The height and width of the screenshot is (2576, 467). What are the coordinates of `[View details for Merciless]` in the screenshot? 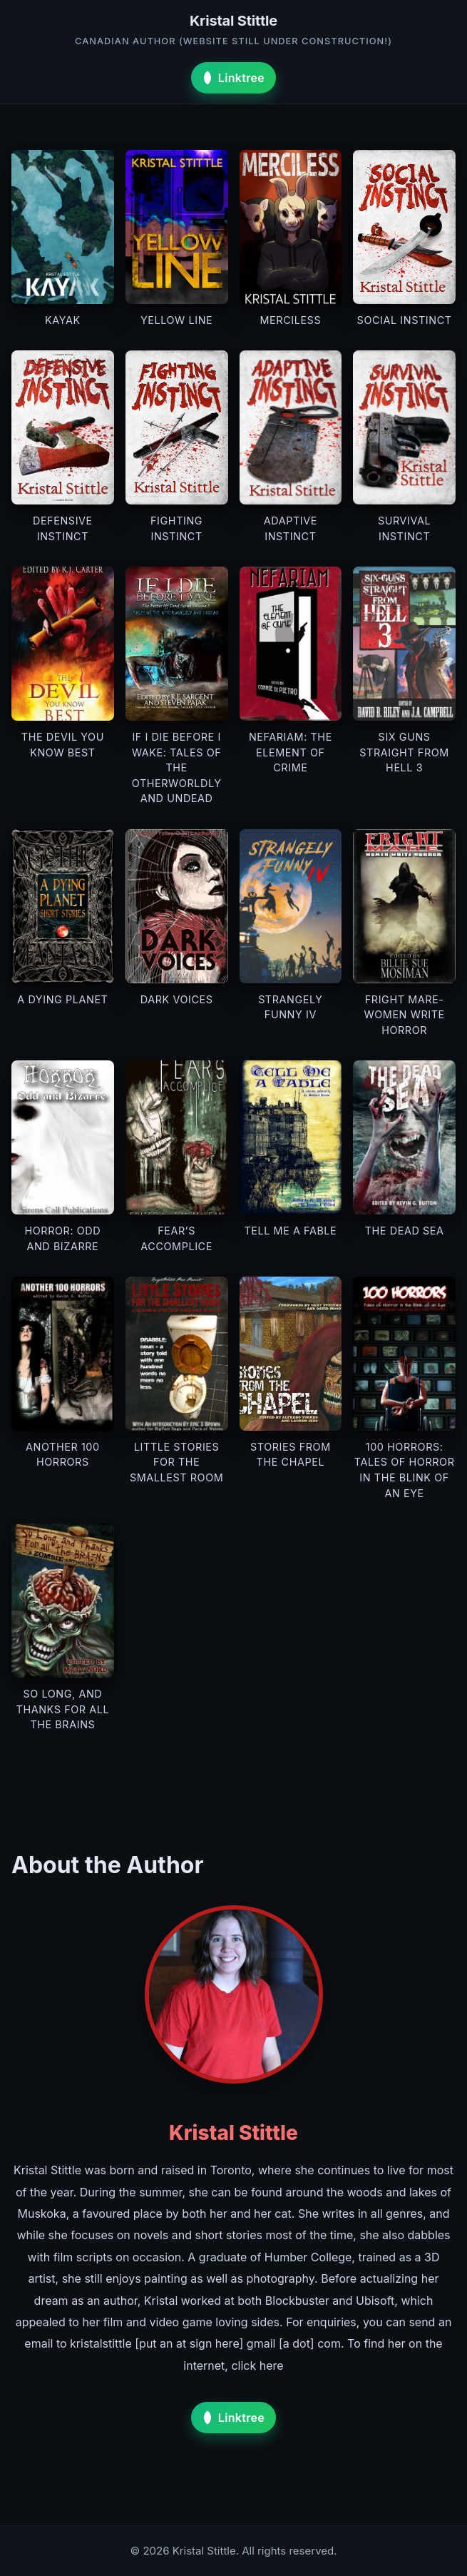 It's located at (291, 239).